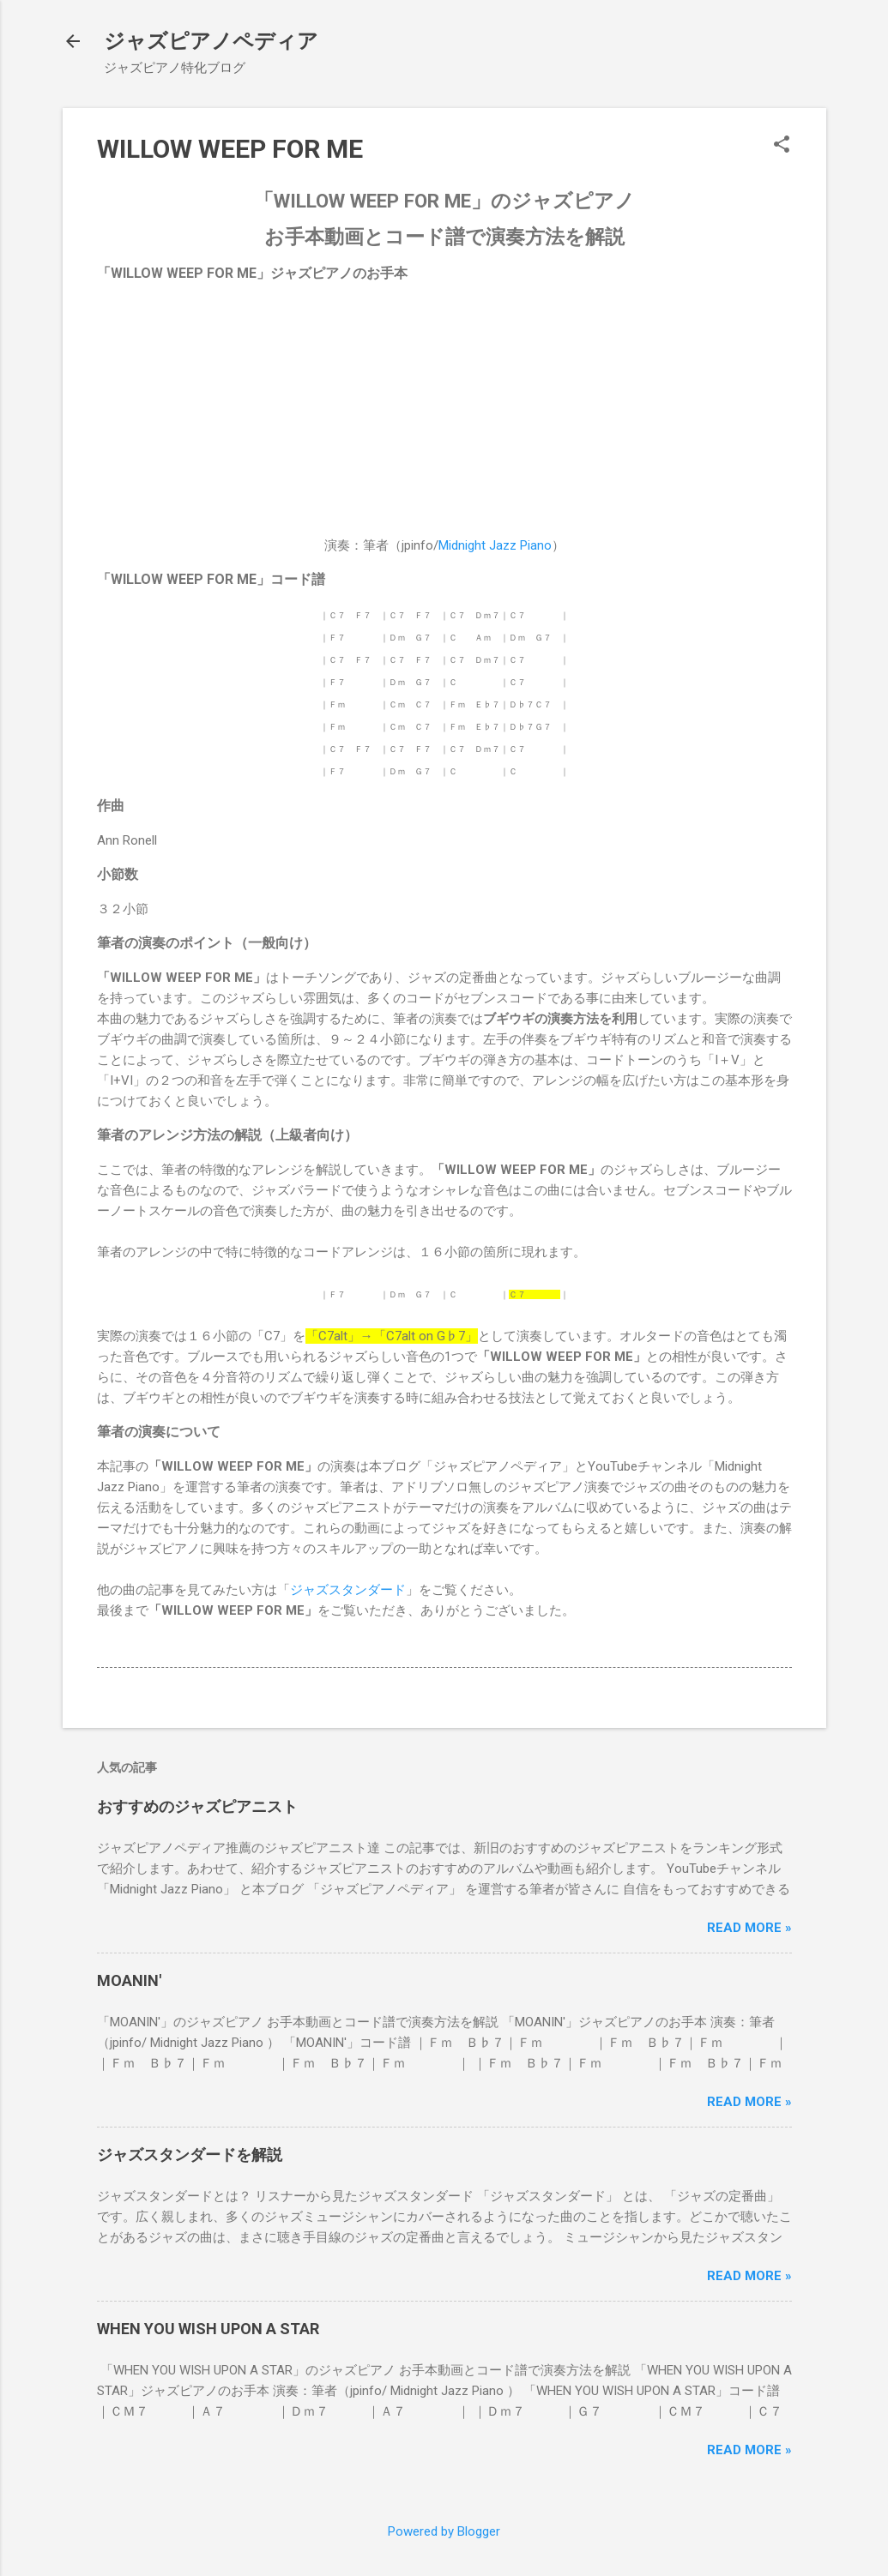 The image size is (888, 2576). What do you see at coordinates (208, 2329) in the screenshot?
I see `WHEN YOU WISH UPON A STAR` at bounding box center [208, 2329].